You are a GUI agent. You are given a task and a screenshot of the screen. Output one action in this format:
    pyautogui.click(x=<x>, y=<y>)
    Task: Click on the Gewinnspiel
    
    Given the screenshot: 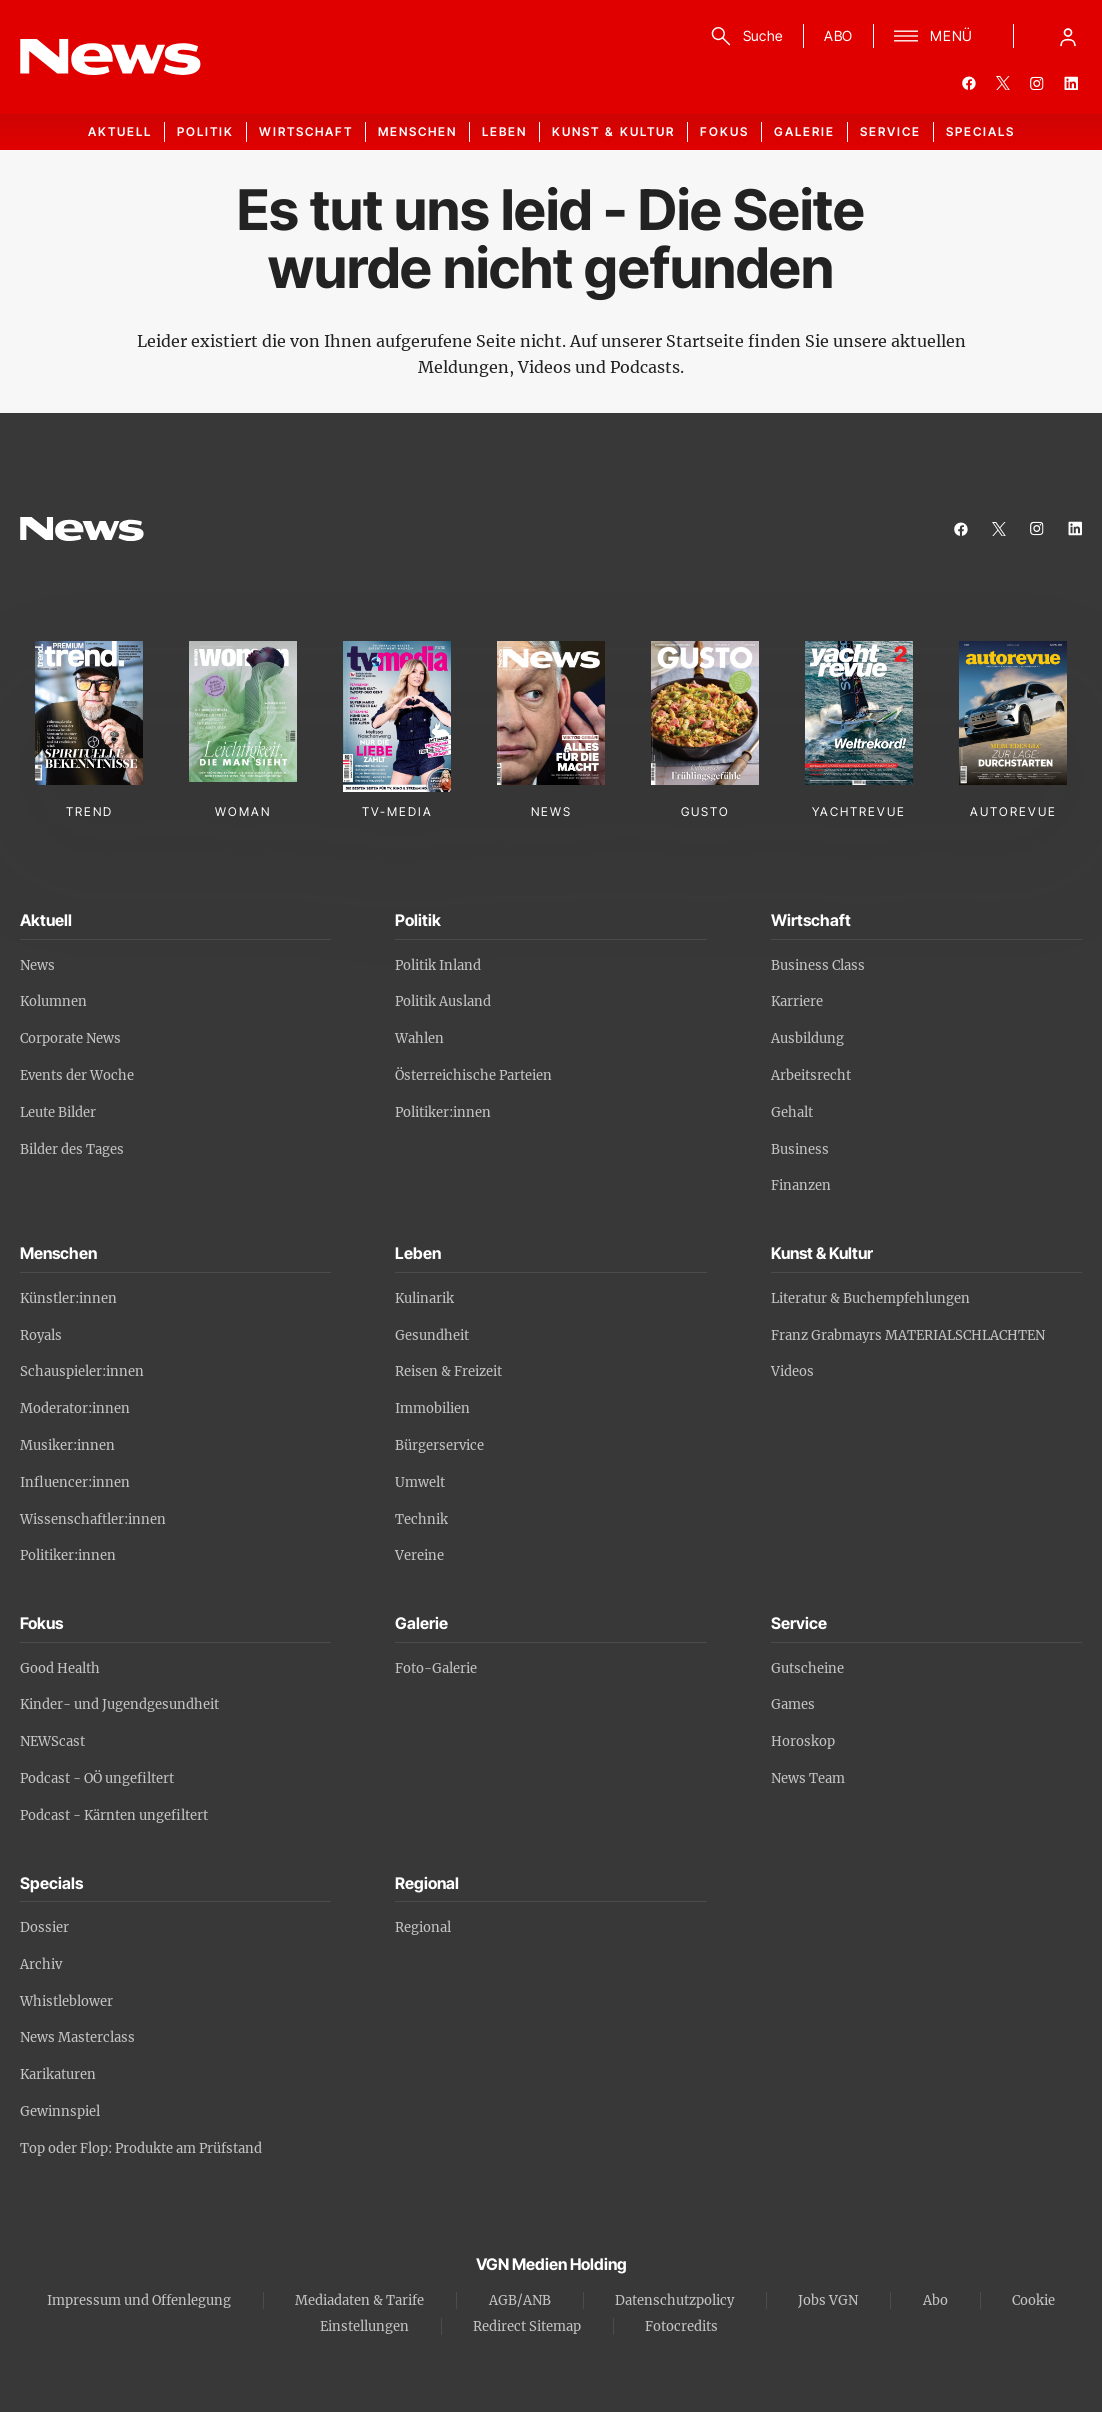 What is the action you would take?
    pyautogui.click(x=60, y=2111)
    